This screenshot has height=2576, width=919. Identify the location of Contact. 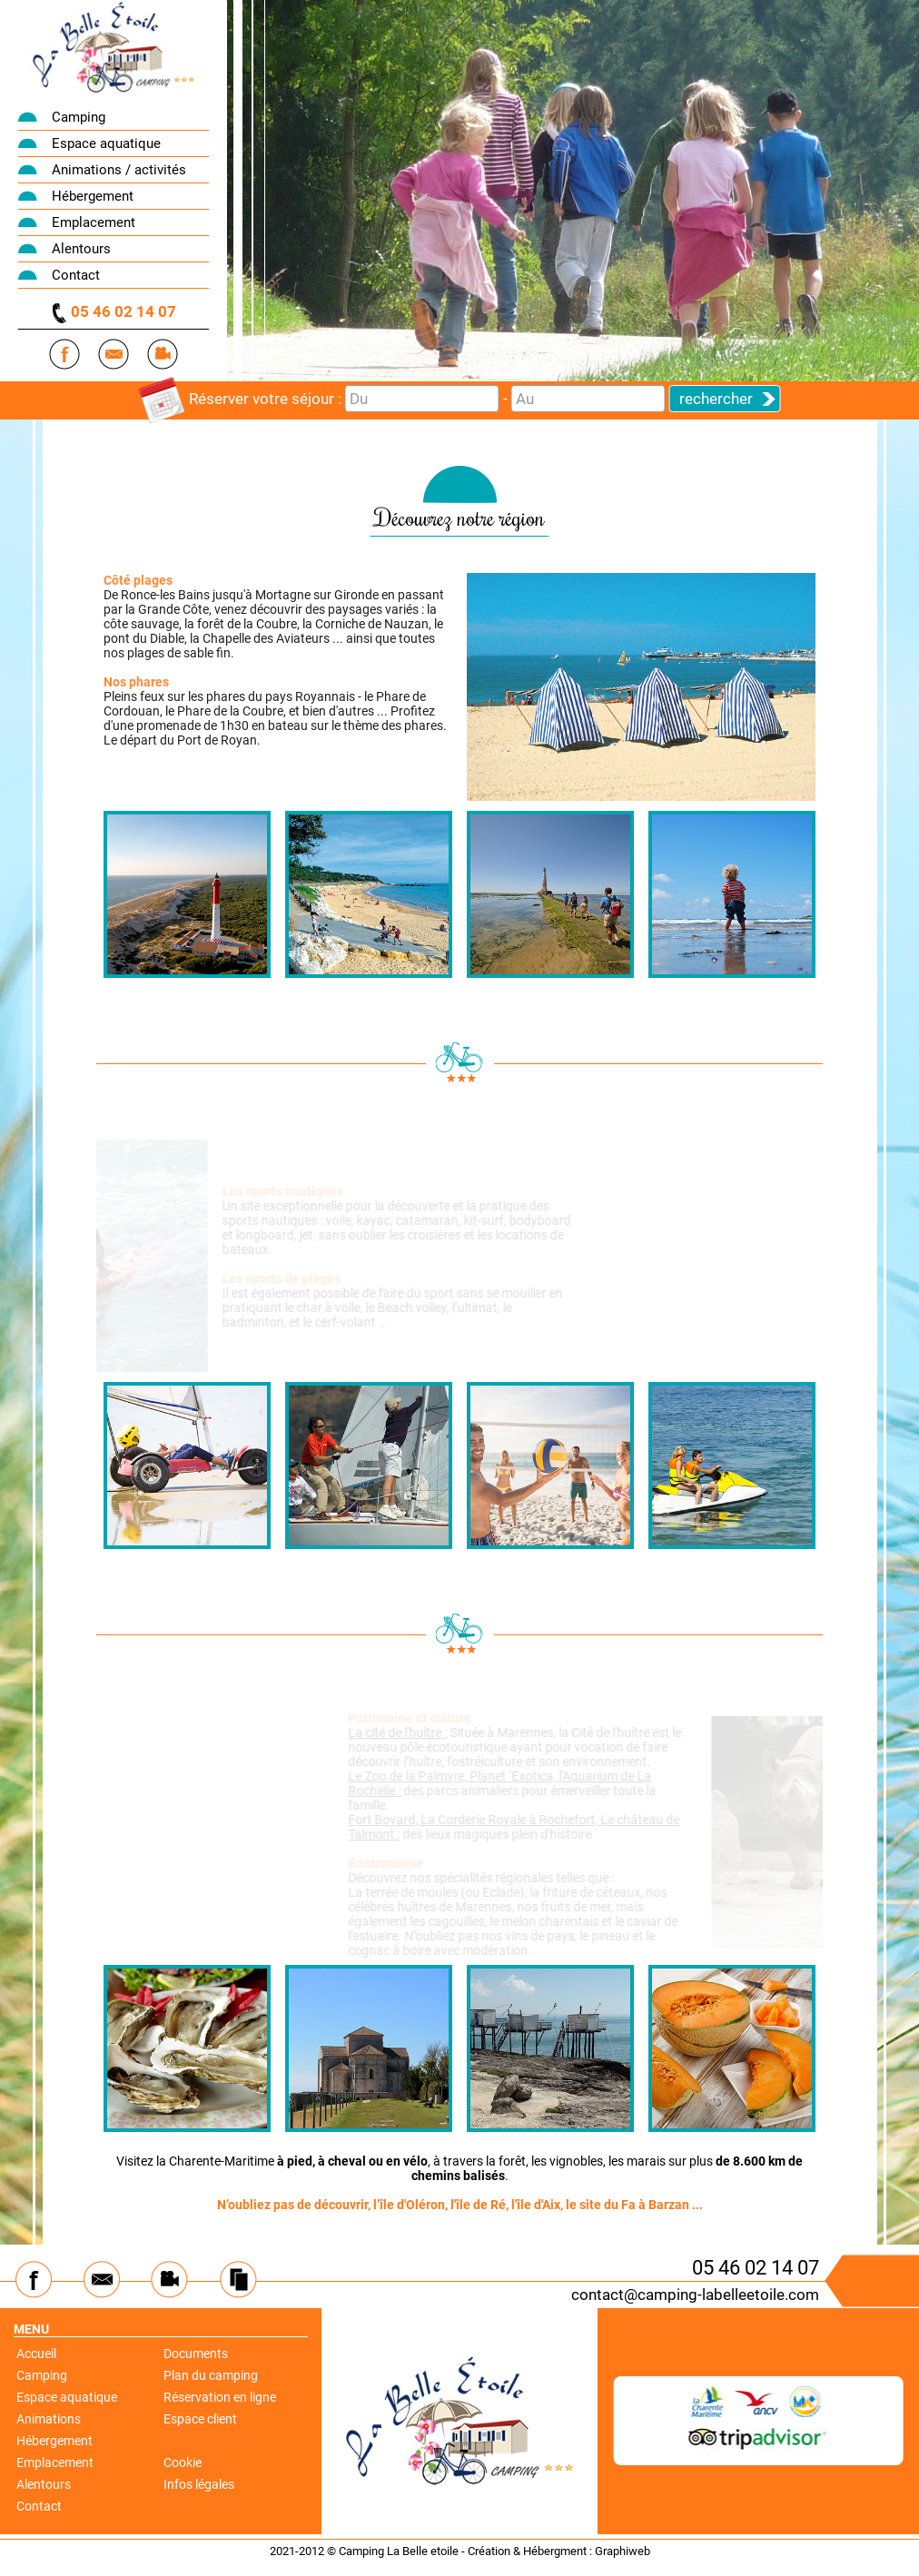
(76, 275).